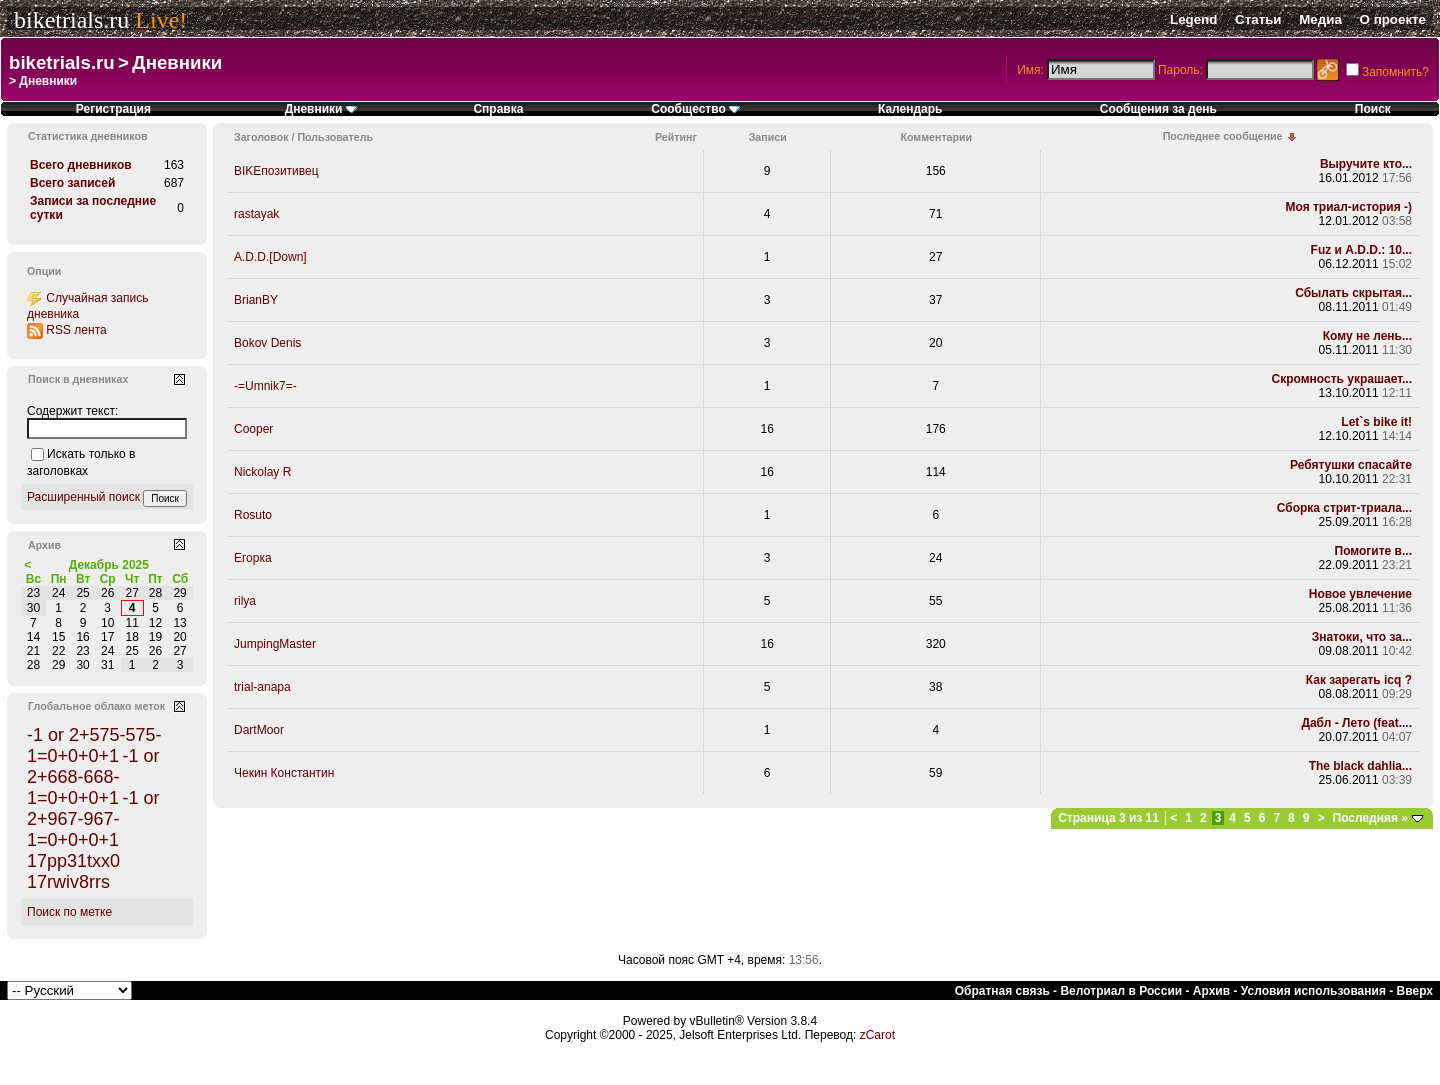 Image resolution: width=1440 pixels, height=1085 pixels. What do you see at coordinates (93, 777) in the screenshot?
I see `-1 or 2+668-668-1=0+0+0+1` at bounding box center [93, 777].